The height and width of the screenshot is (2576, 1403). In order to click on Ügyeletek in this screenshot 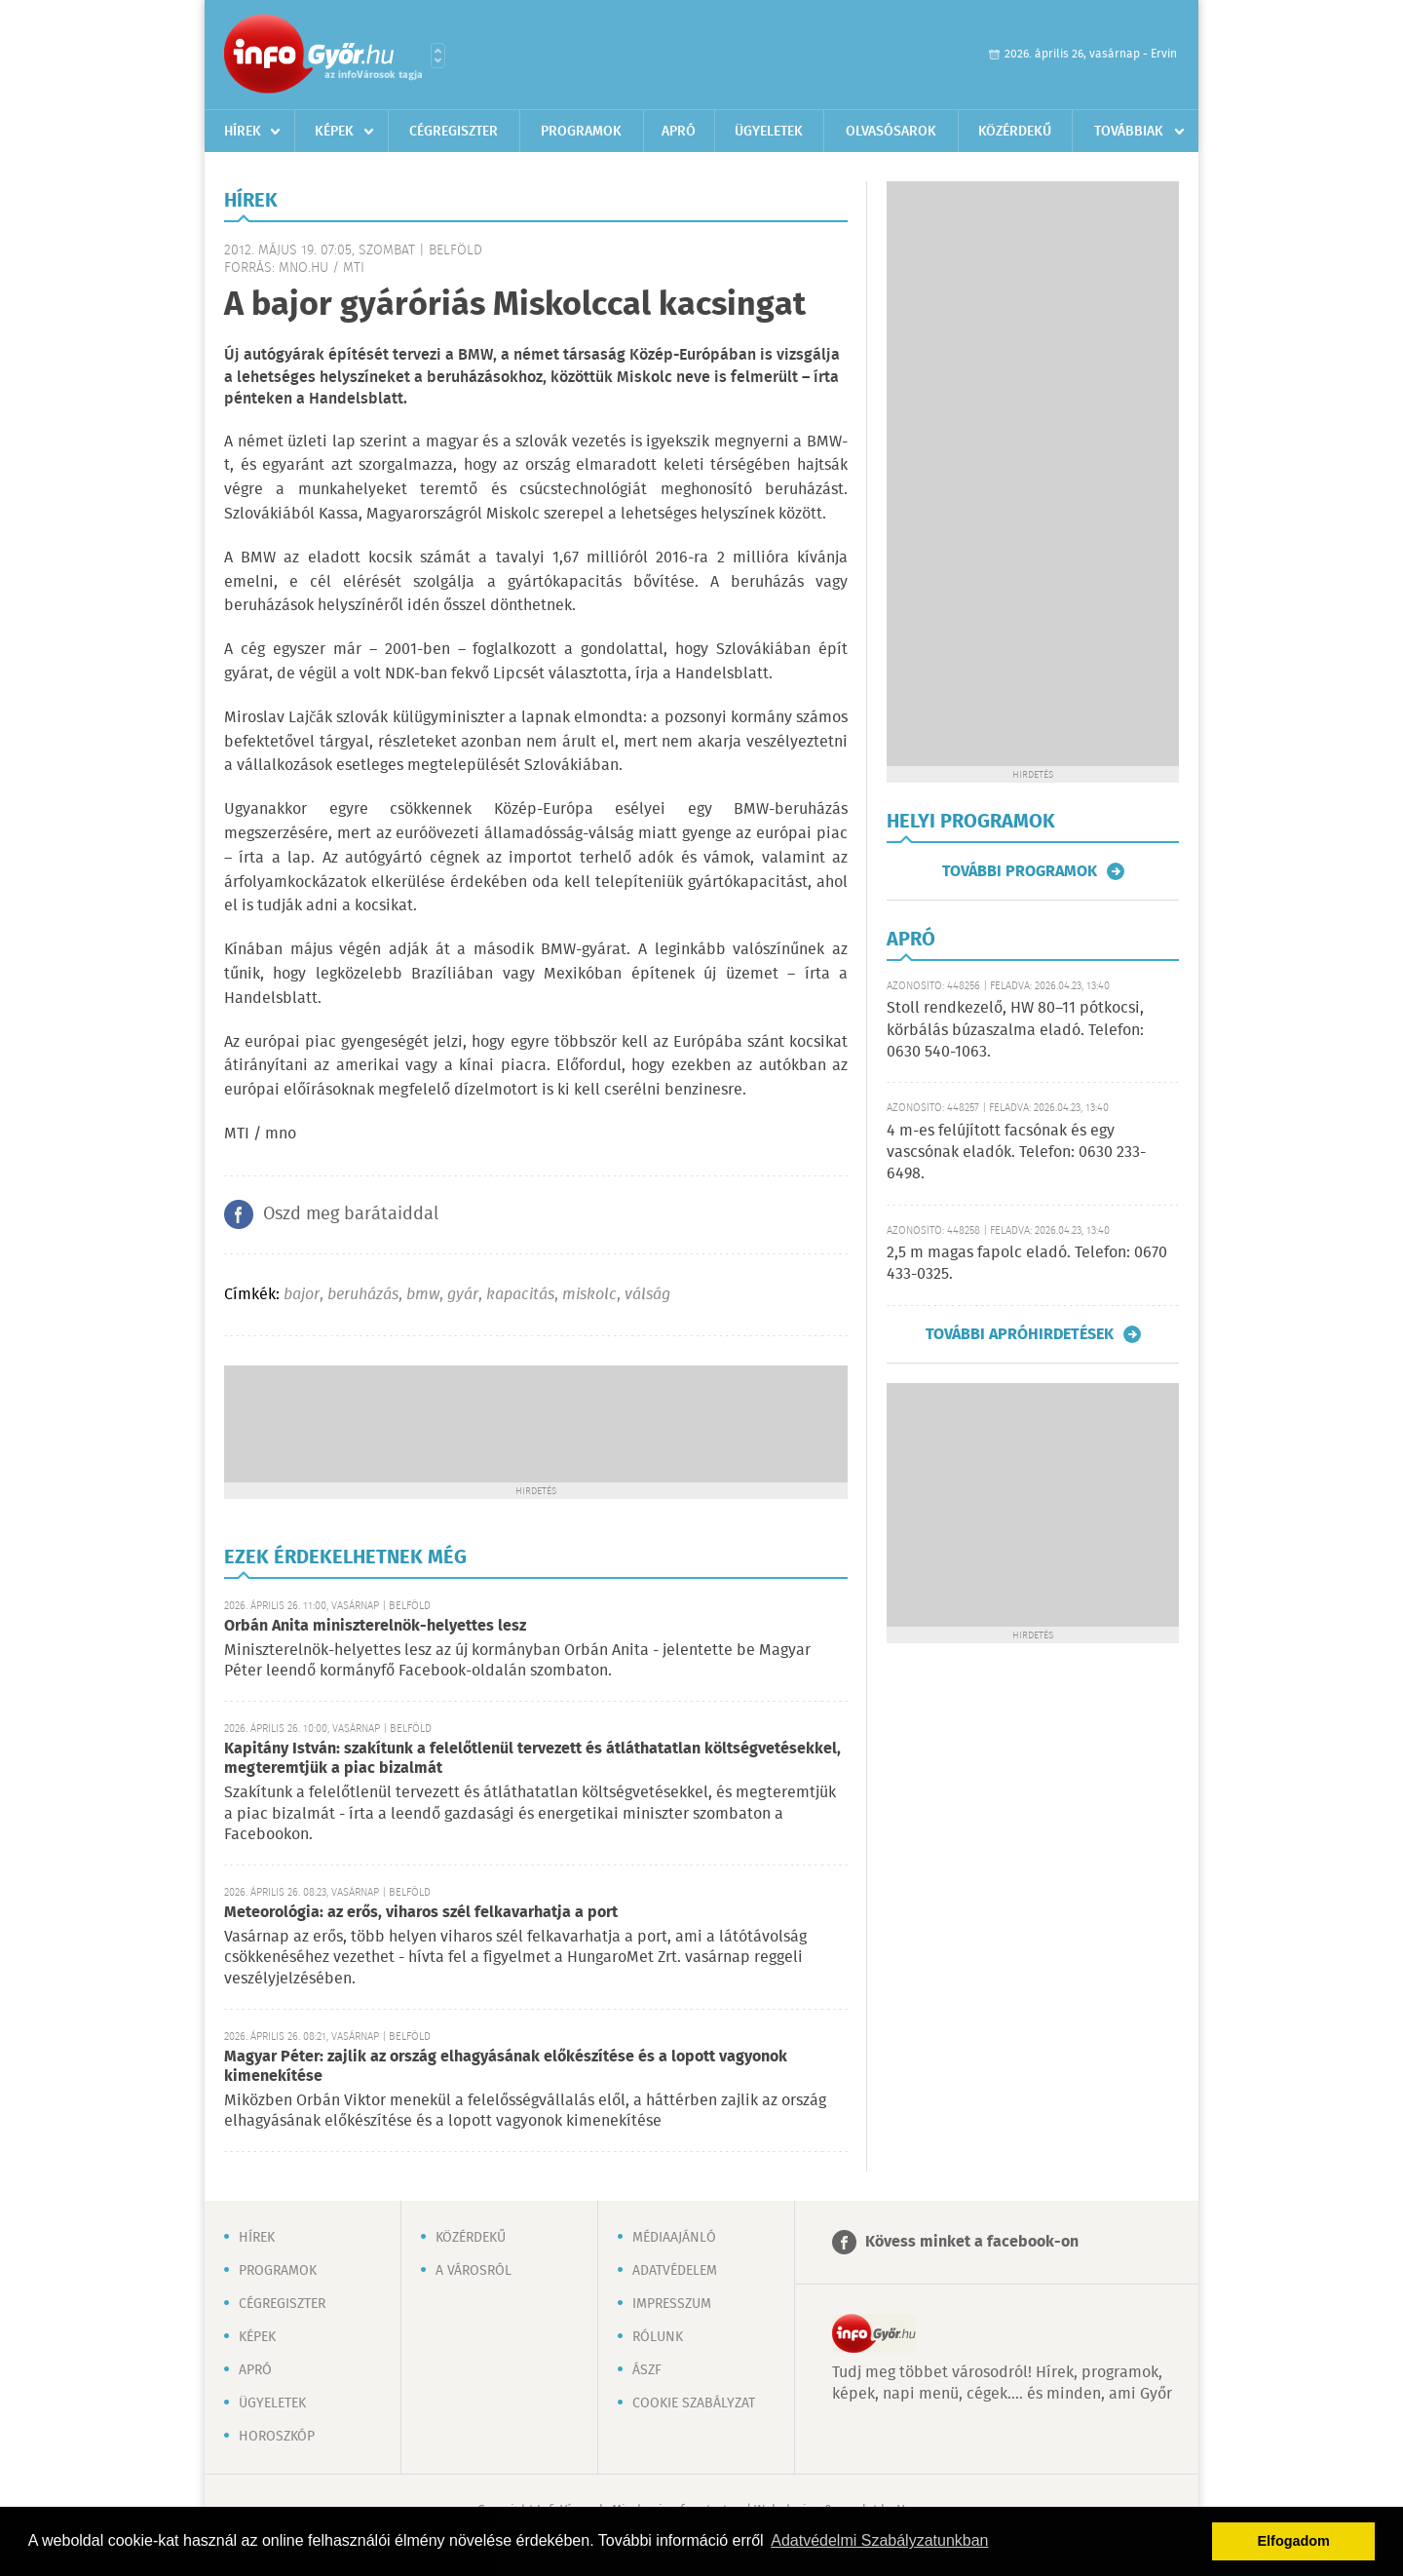, I will do `click(769, 131)`.